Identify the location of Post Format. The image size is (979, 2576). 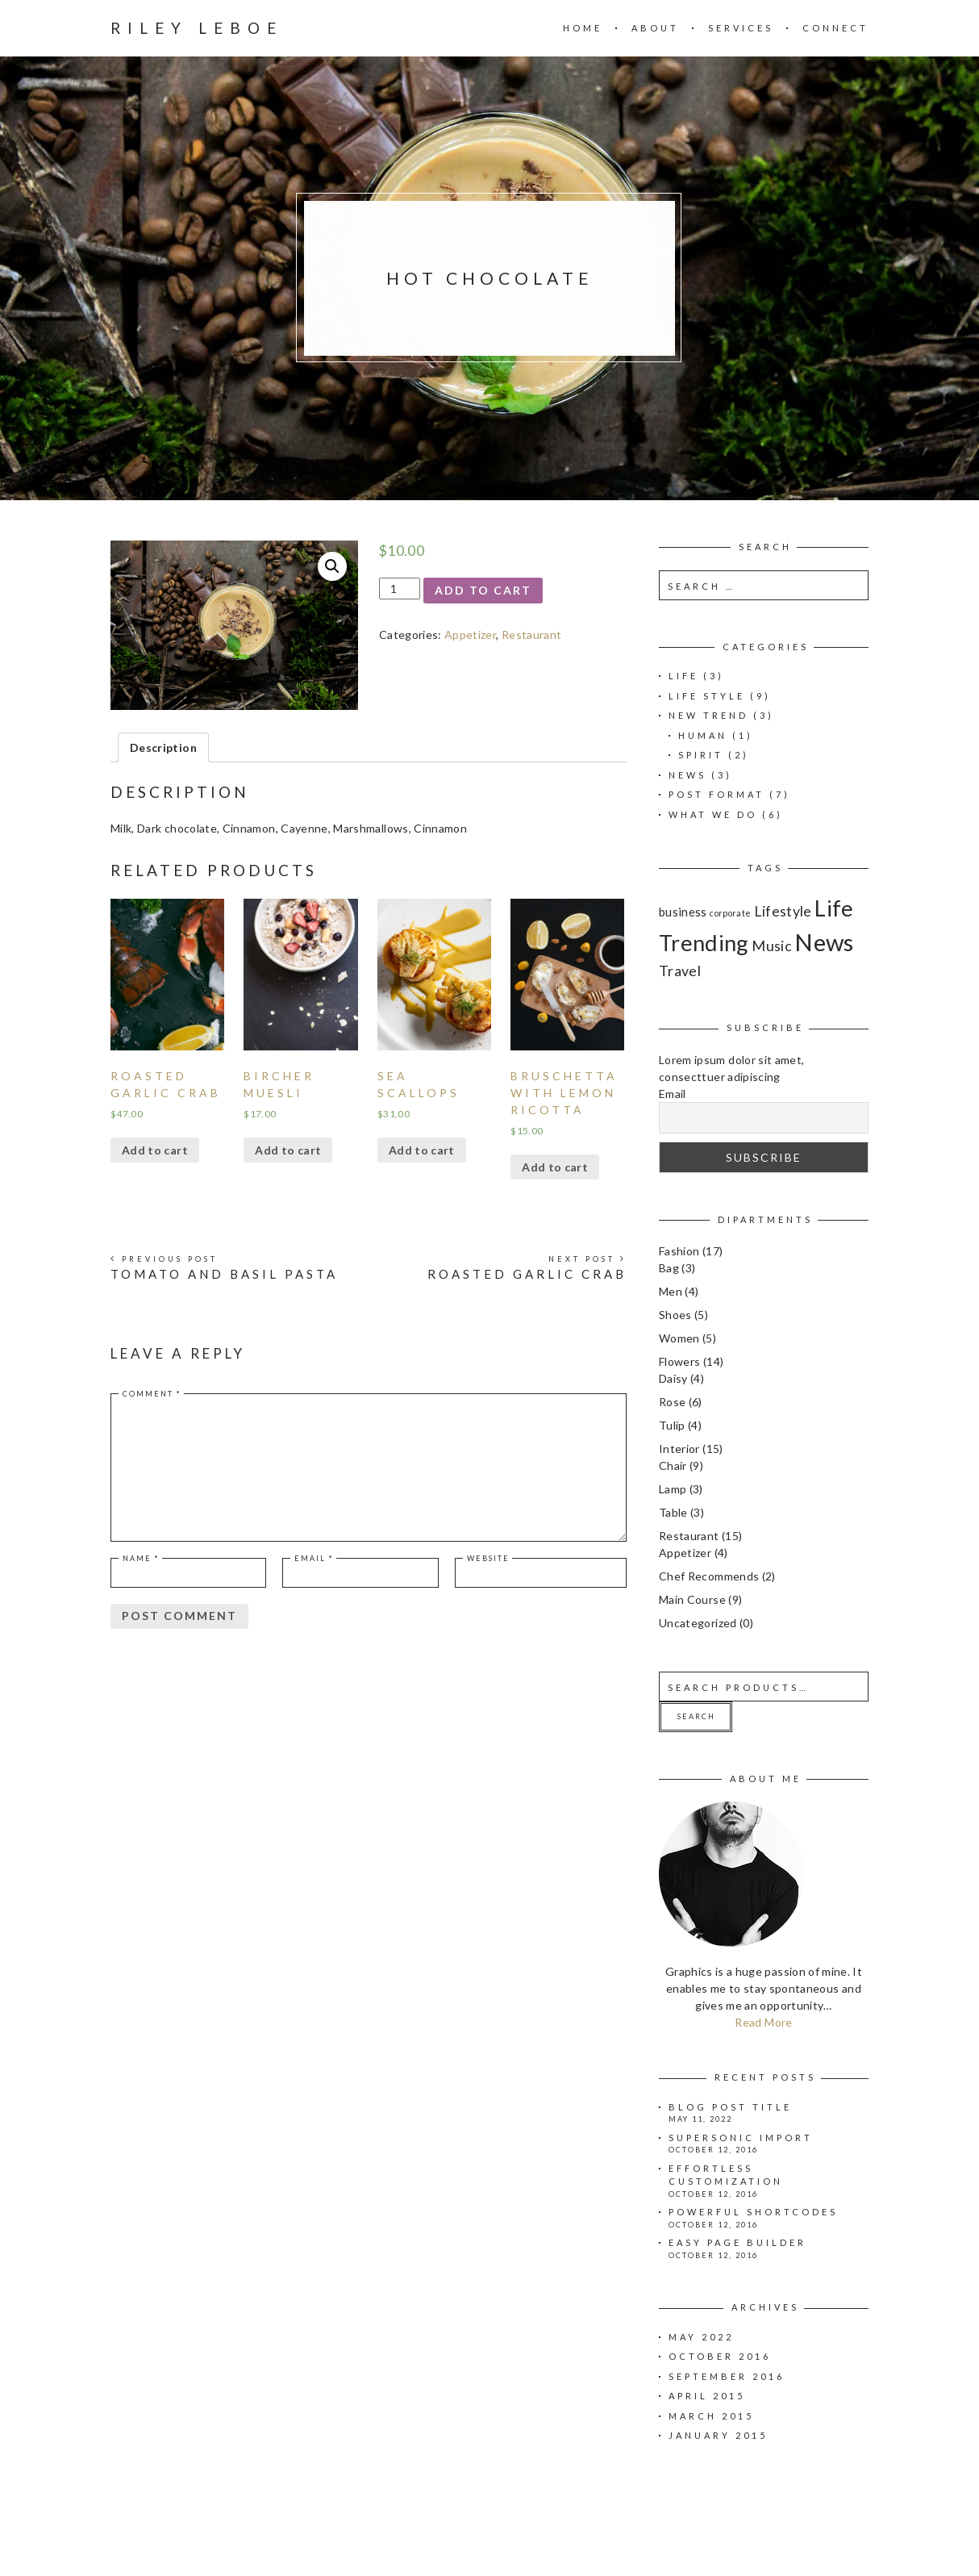
(716, 794).